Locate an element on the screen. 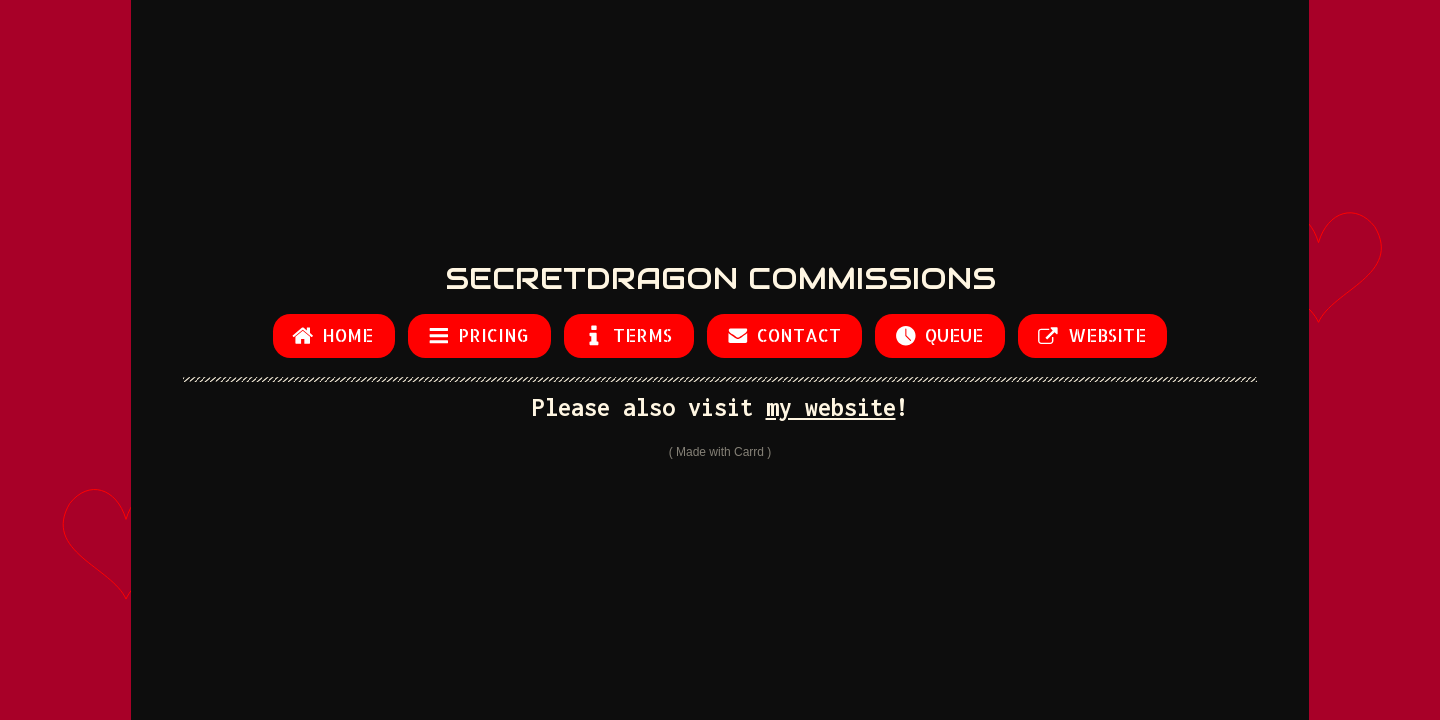 The image size is (1440, 720). my website is located at coordinates (831, 407).